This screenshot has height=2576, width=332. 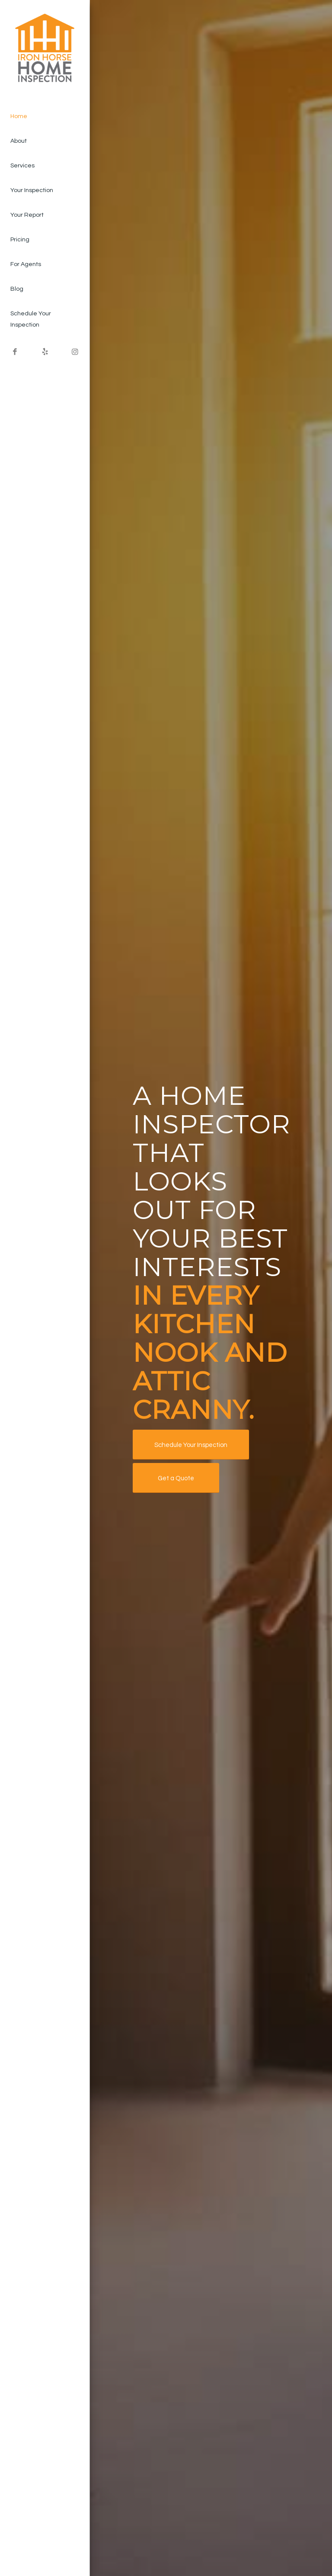 What do you see at coordinates (176, 1478) in the screenshot?
I see `[Get a Quote]` at bounding box center [176, 1478].